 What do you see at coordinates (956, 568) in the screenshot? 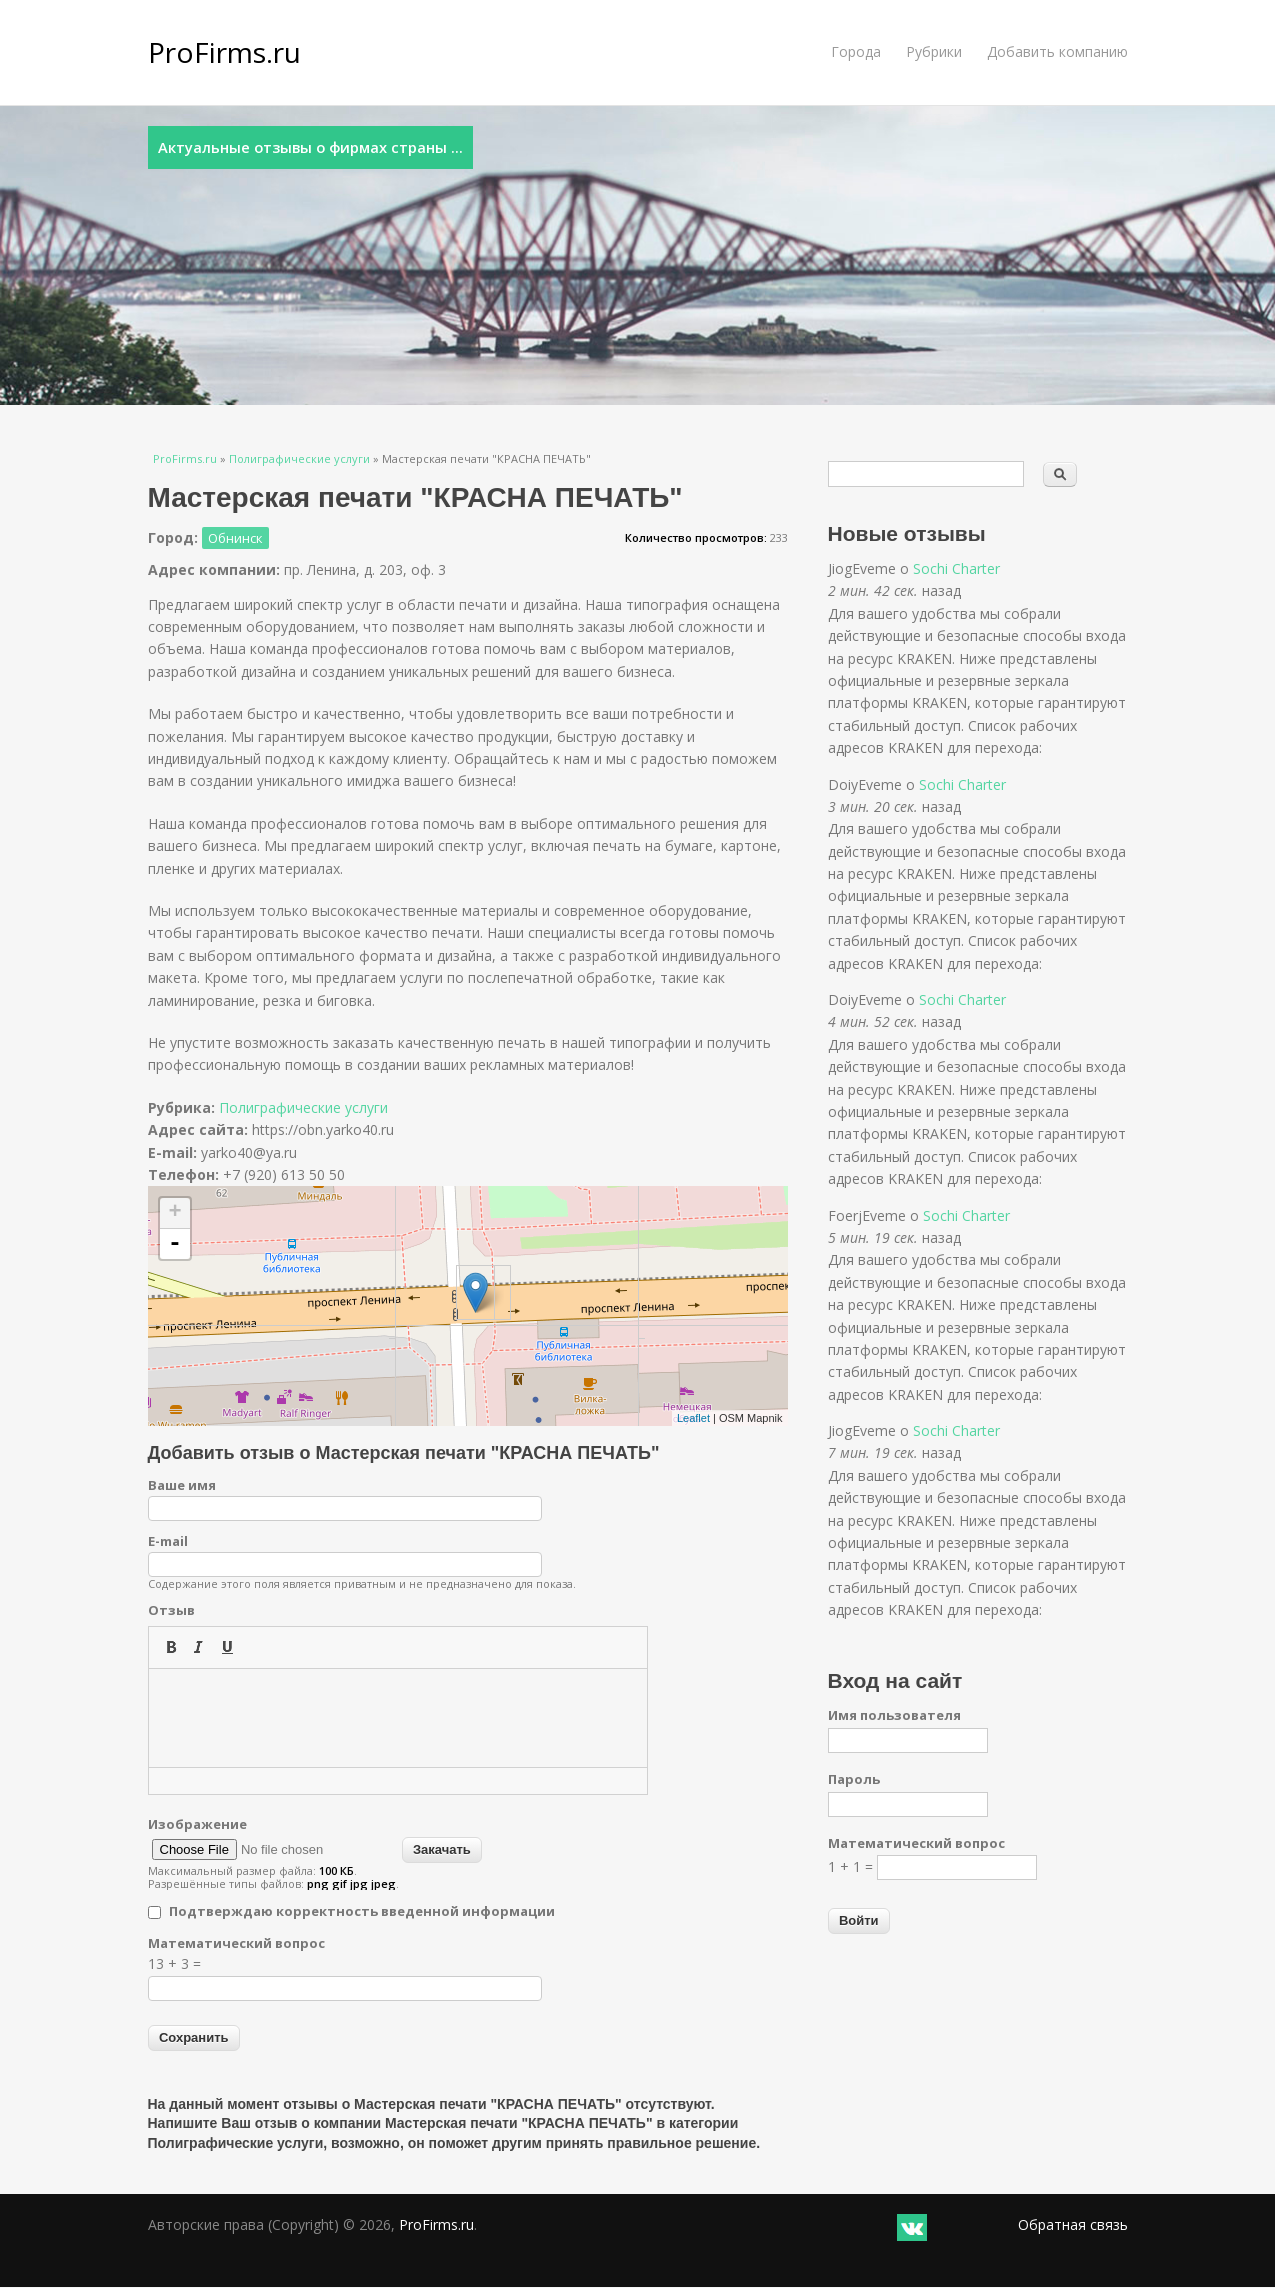
I see `Sochi Charter` at bounding box center [956, 568].